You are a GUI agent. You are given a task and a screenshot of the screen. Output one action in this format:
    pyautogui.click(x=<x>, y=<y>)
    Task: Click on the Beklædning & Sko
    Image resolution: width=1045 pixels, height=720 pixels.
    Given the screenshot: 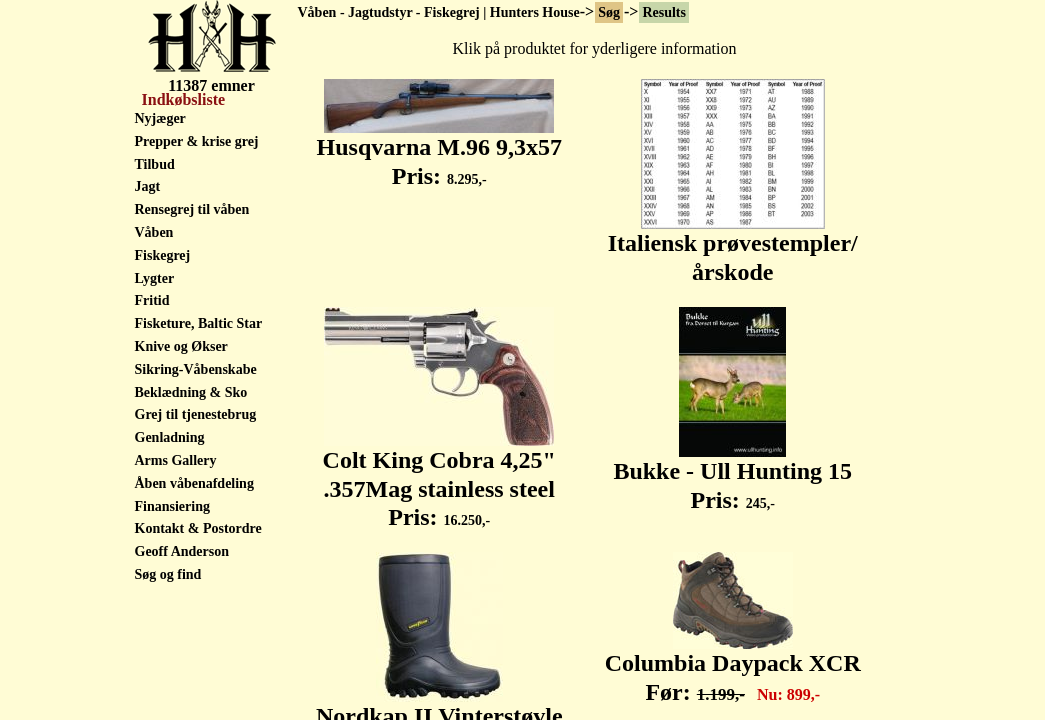 What is the action you would take?
    pyautogui.click(x=191, y=392)
    